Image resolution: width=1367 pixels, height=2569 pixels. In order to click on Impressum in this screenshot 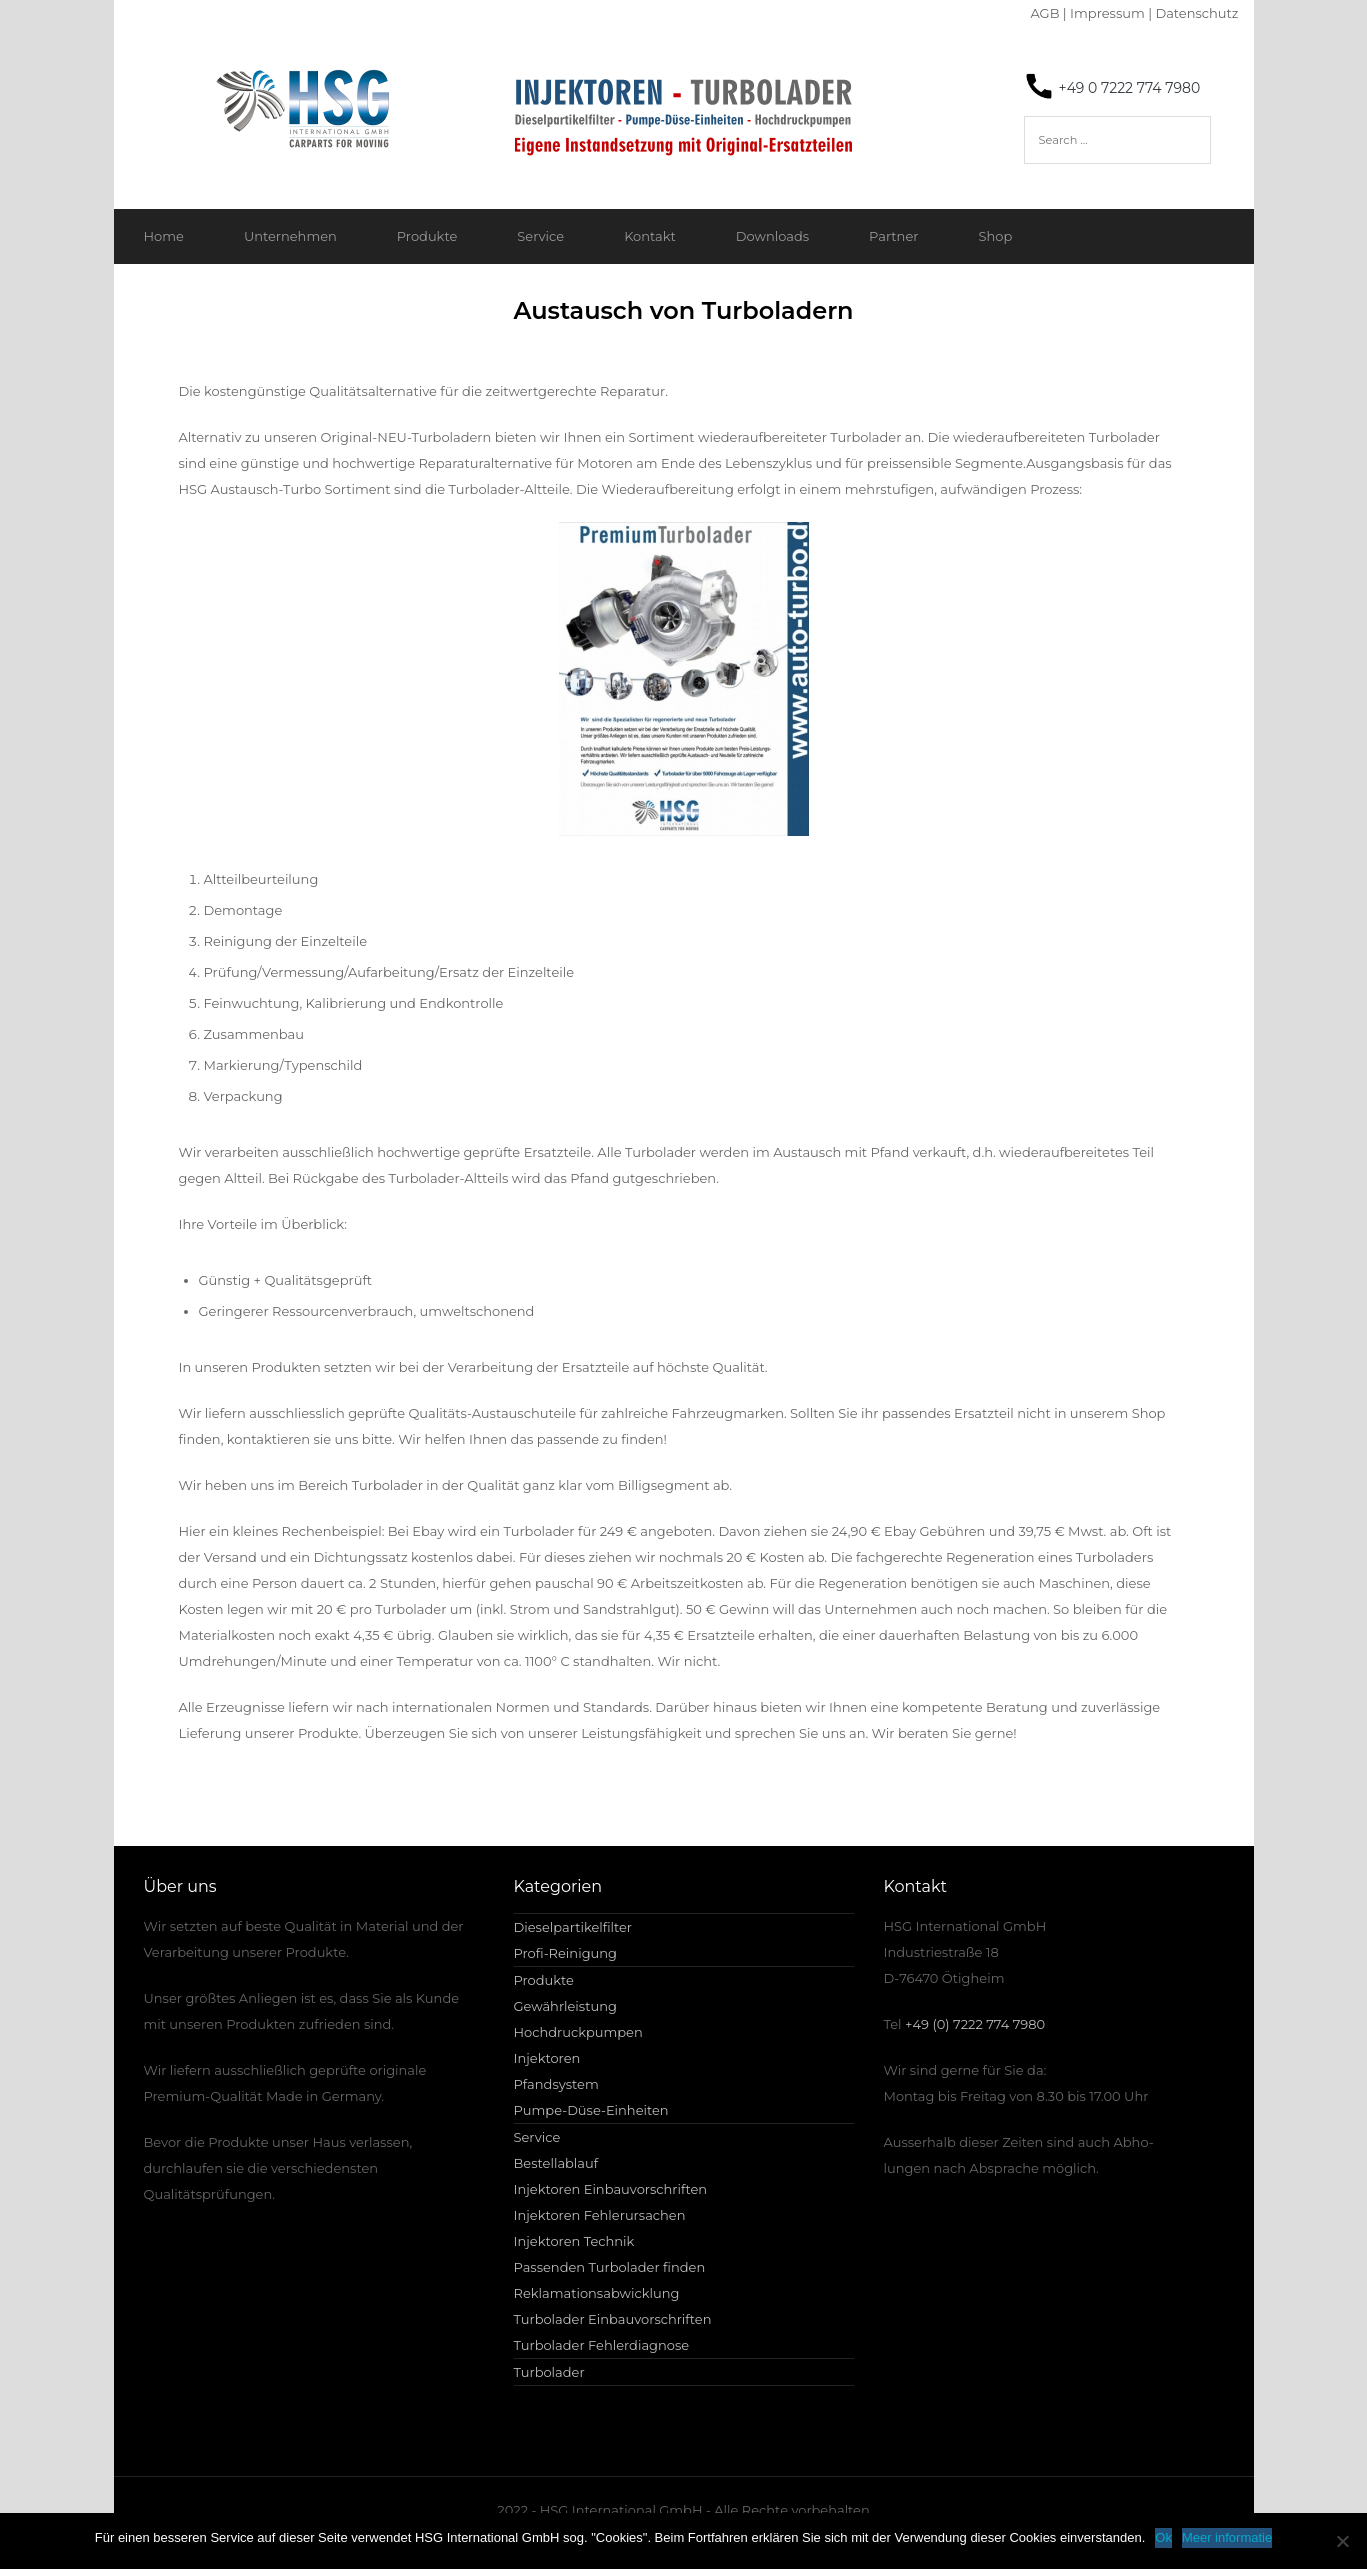, I will do `click(1107, 13)`.